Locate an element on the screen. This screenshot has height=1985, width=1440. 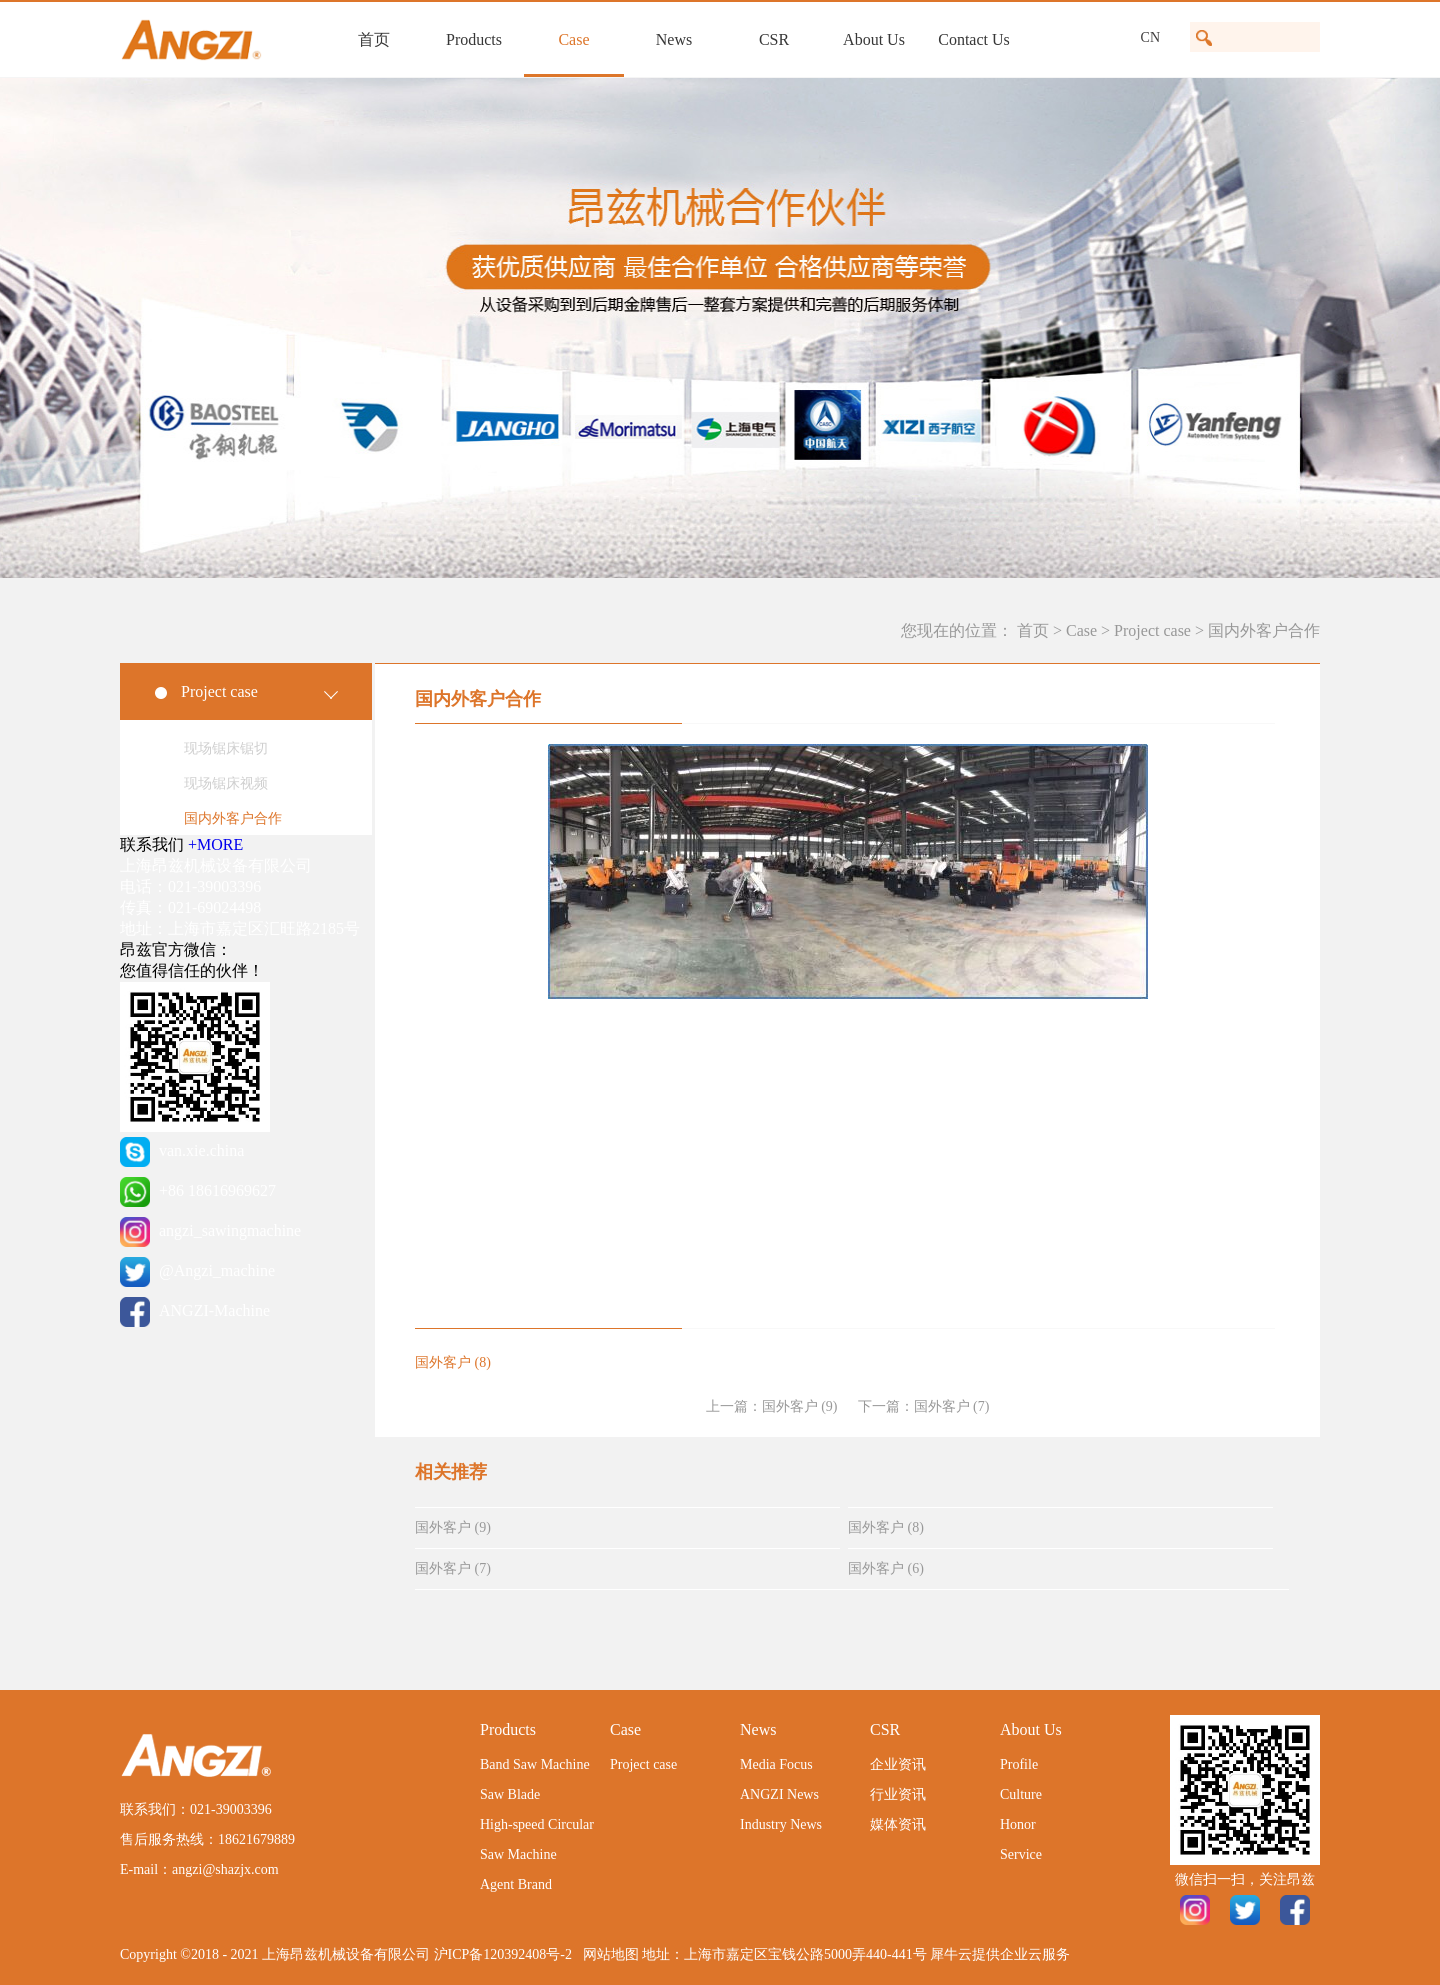
网站地图 is located at coordinates (607, 1954).